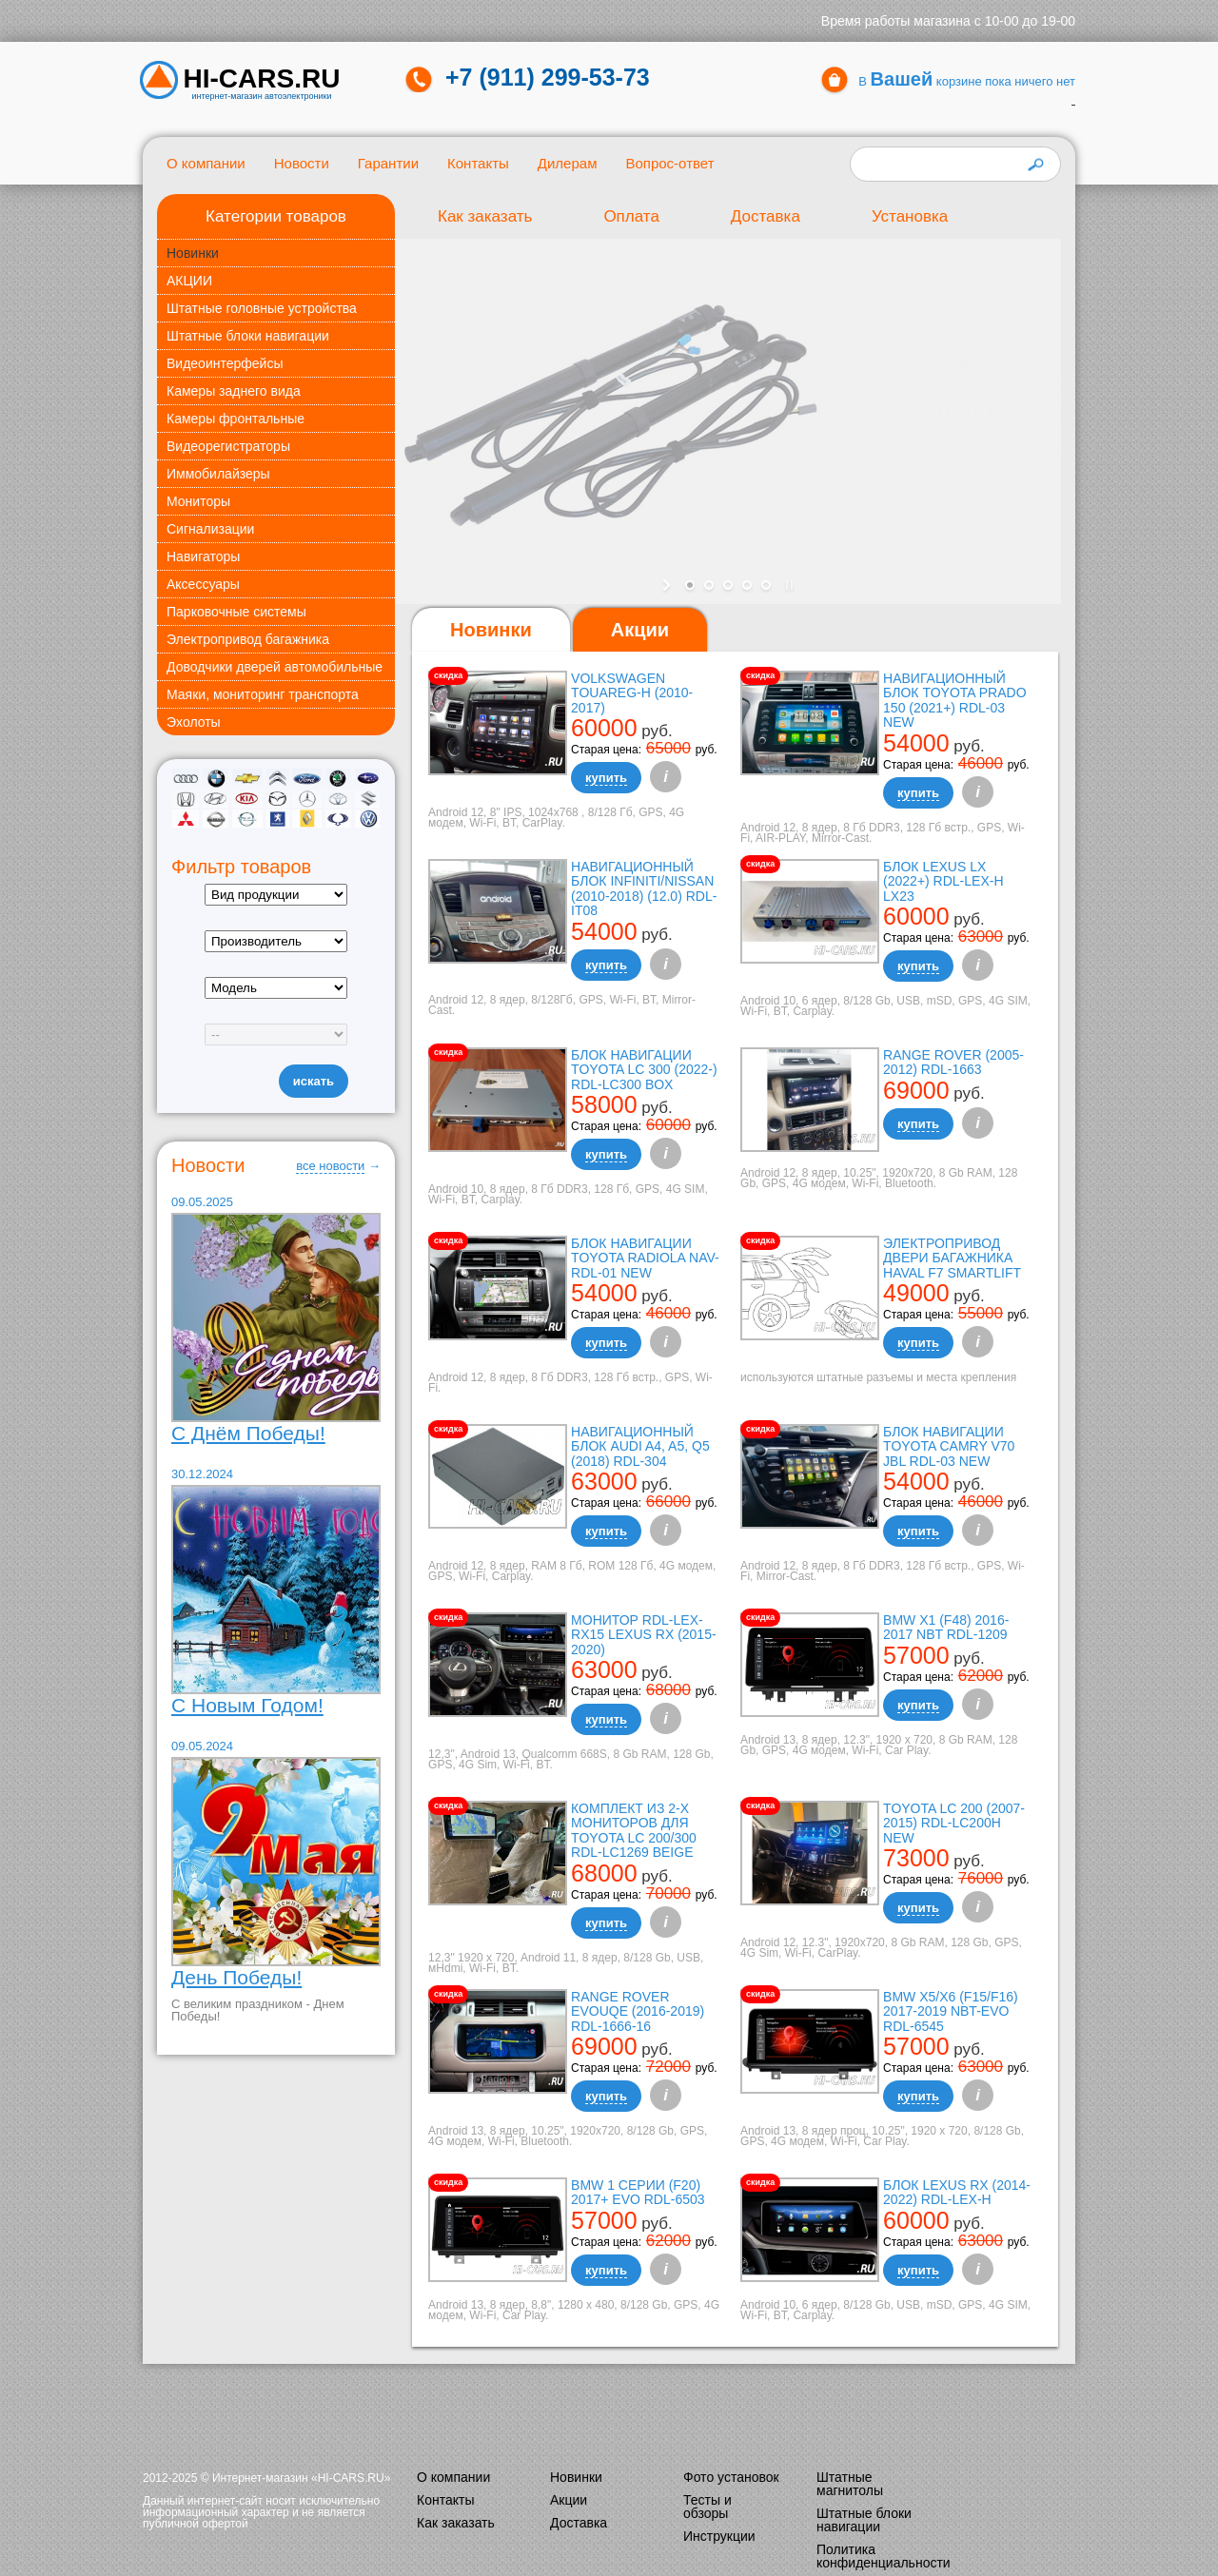 The image size is (1218, 2576). Describe the element at coordinates (644, 1069) in the screenshot. I see `Блок навигации Toyota LC 300 (2022-) RDL-LC300 box` at that location.